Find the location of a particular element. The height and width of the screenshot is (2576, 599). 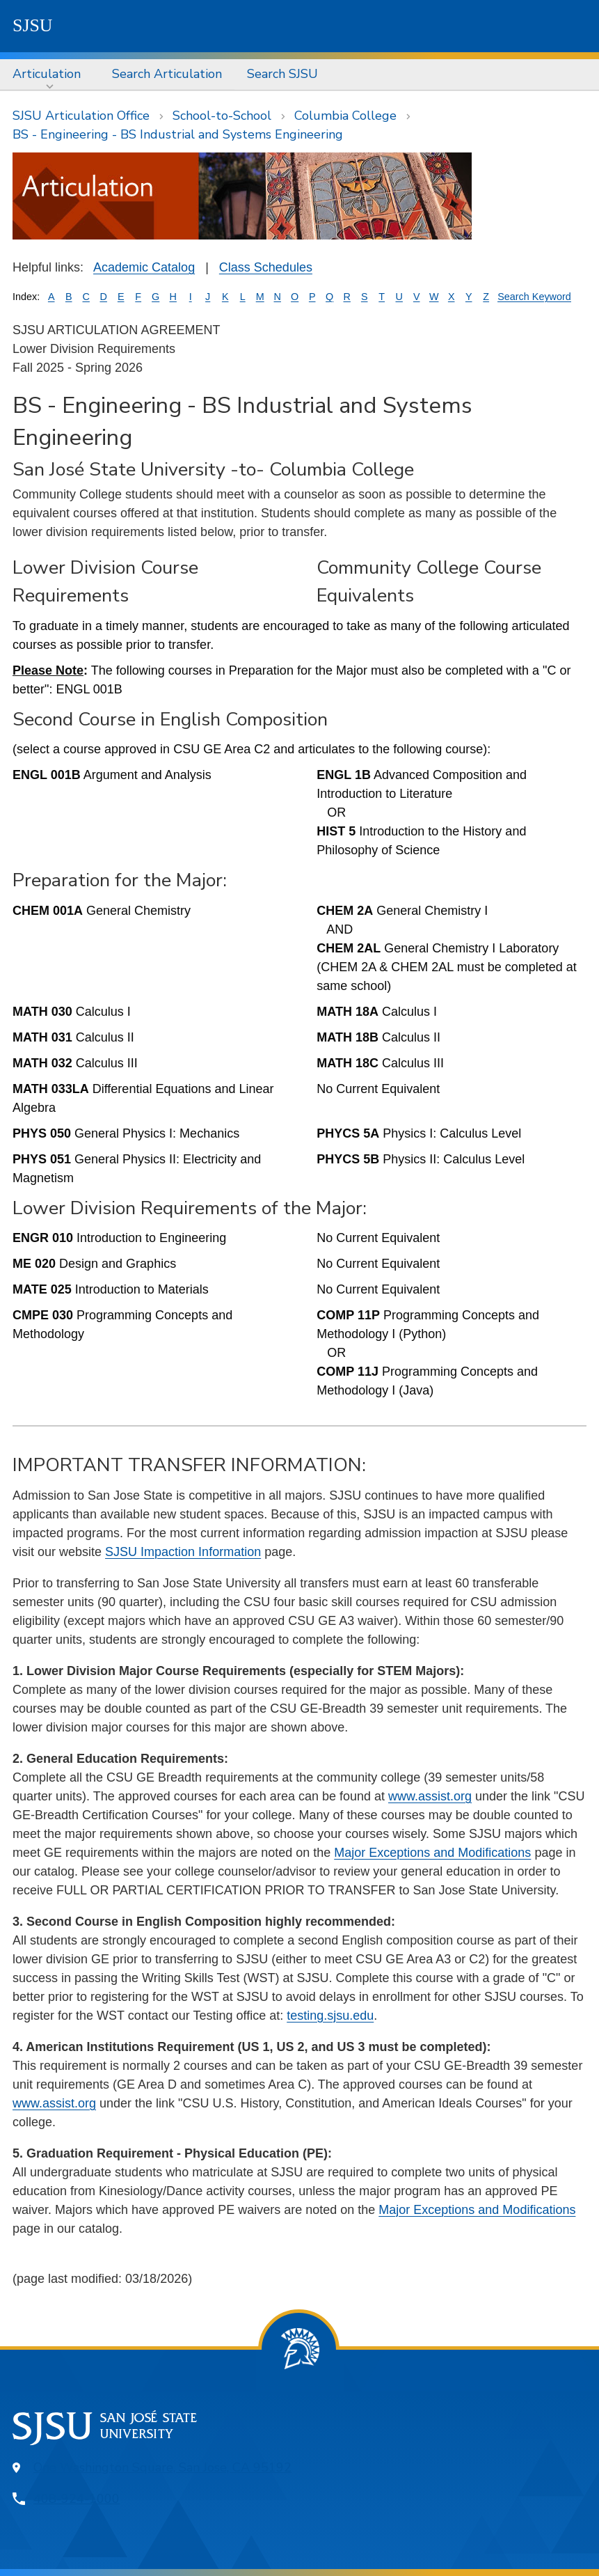

testing.sjsu.edu is located at coordinates (330, 2016).